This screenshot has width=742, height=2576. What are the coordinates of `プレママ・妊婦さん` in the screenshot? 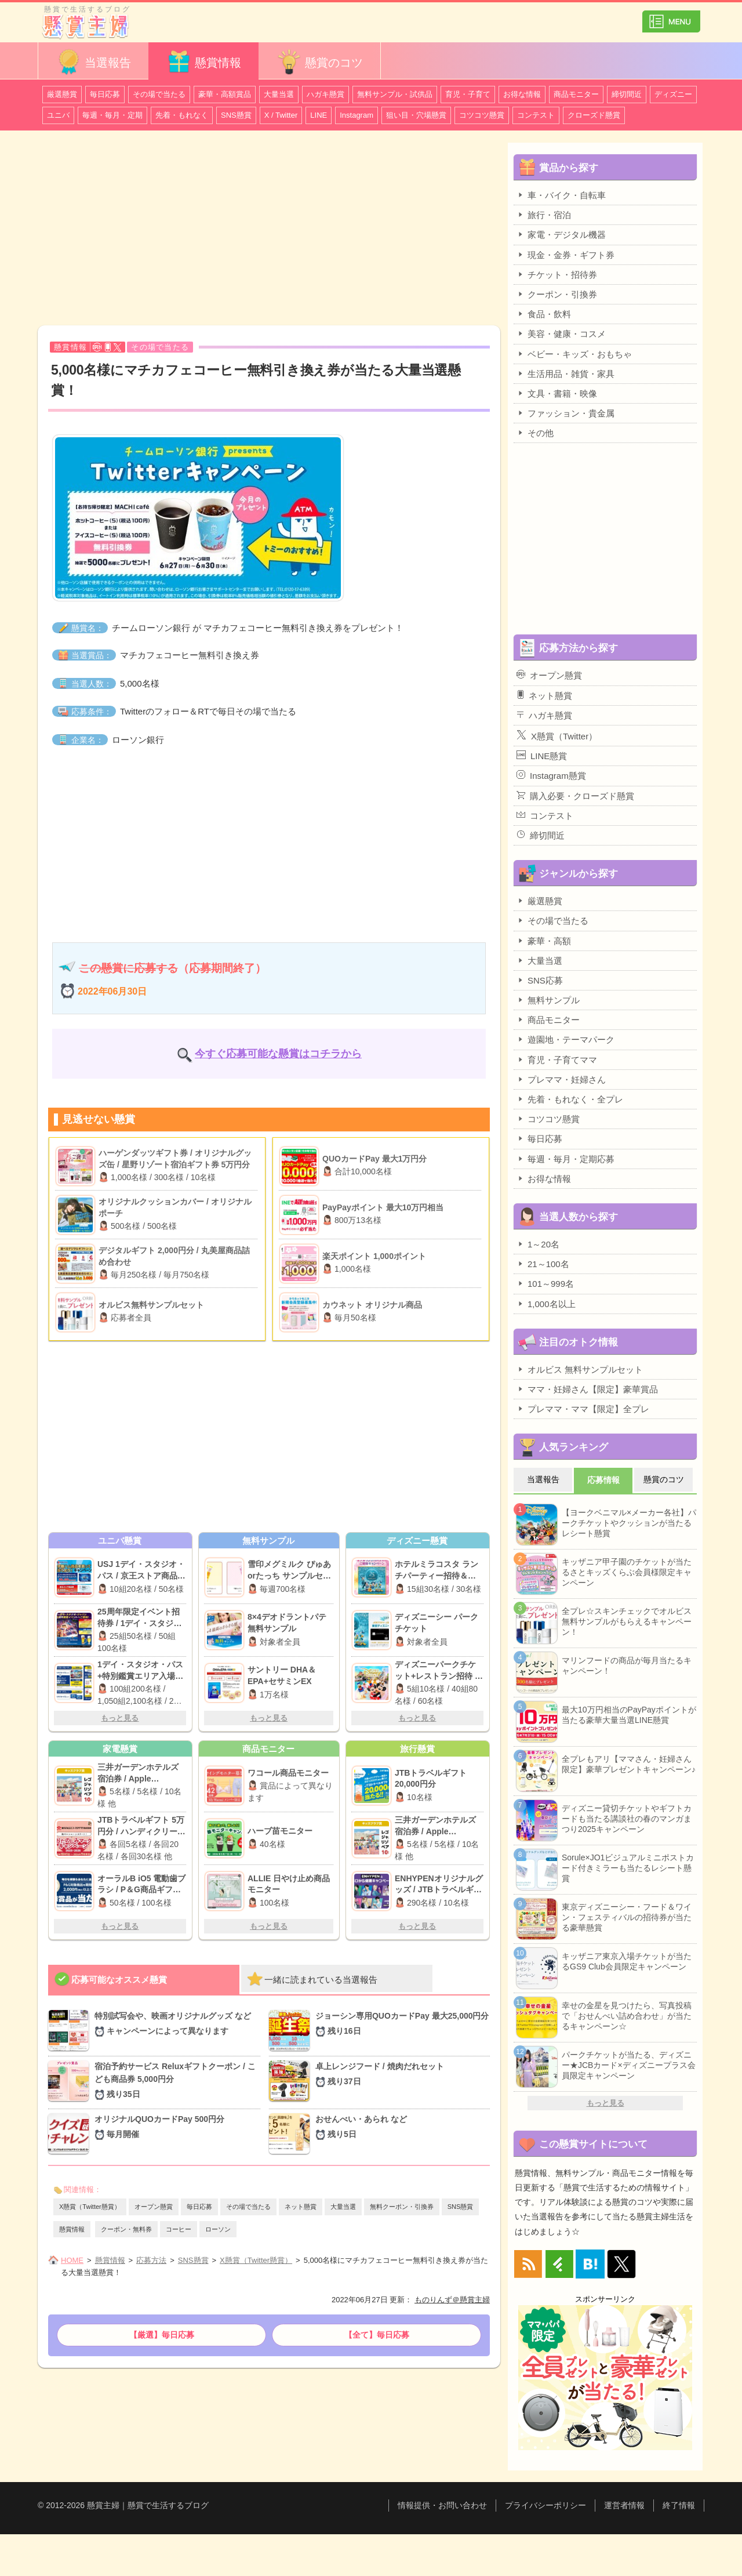 It's located at (561, 1079).